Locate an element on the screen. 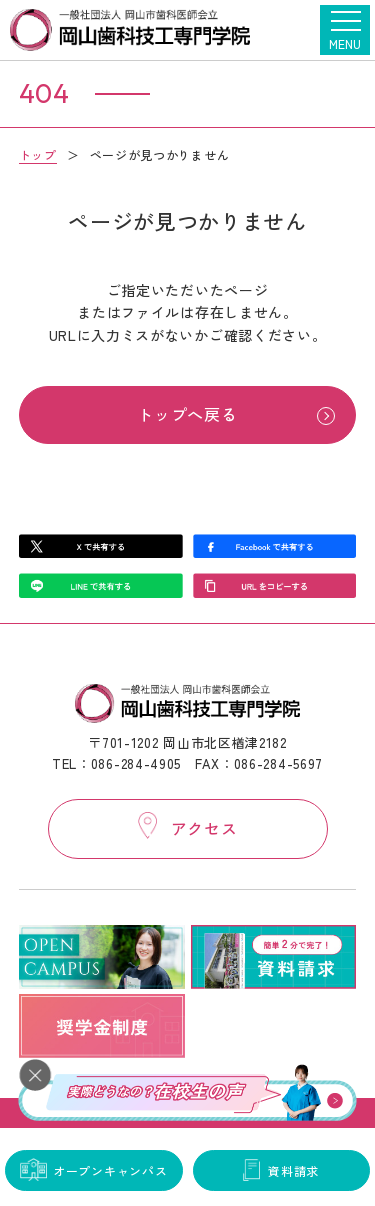 This screenshot has width=375, height=1206. トップへ戻る is located at coordinates (187, 414).